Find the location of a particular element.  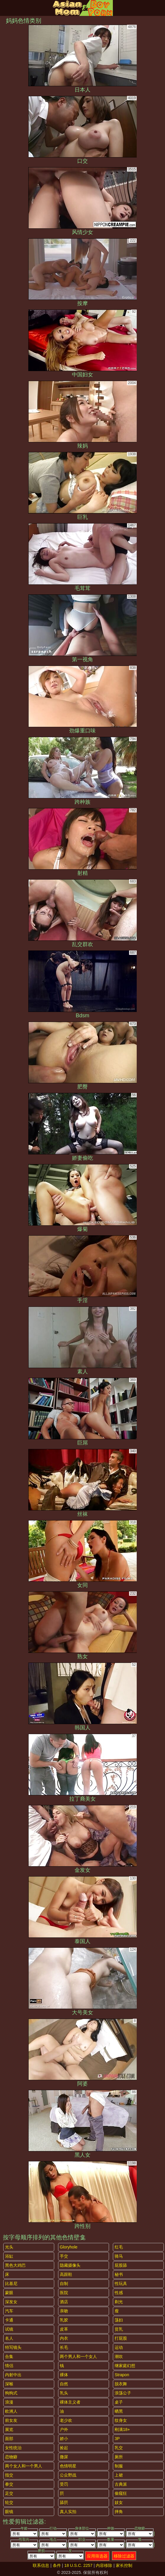

两个男人和一个女人 is located at coordinates (78, 2356).